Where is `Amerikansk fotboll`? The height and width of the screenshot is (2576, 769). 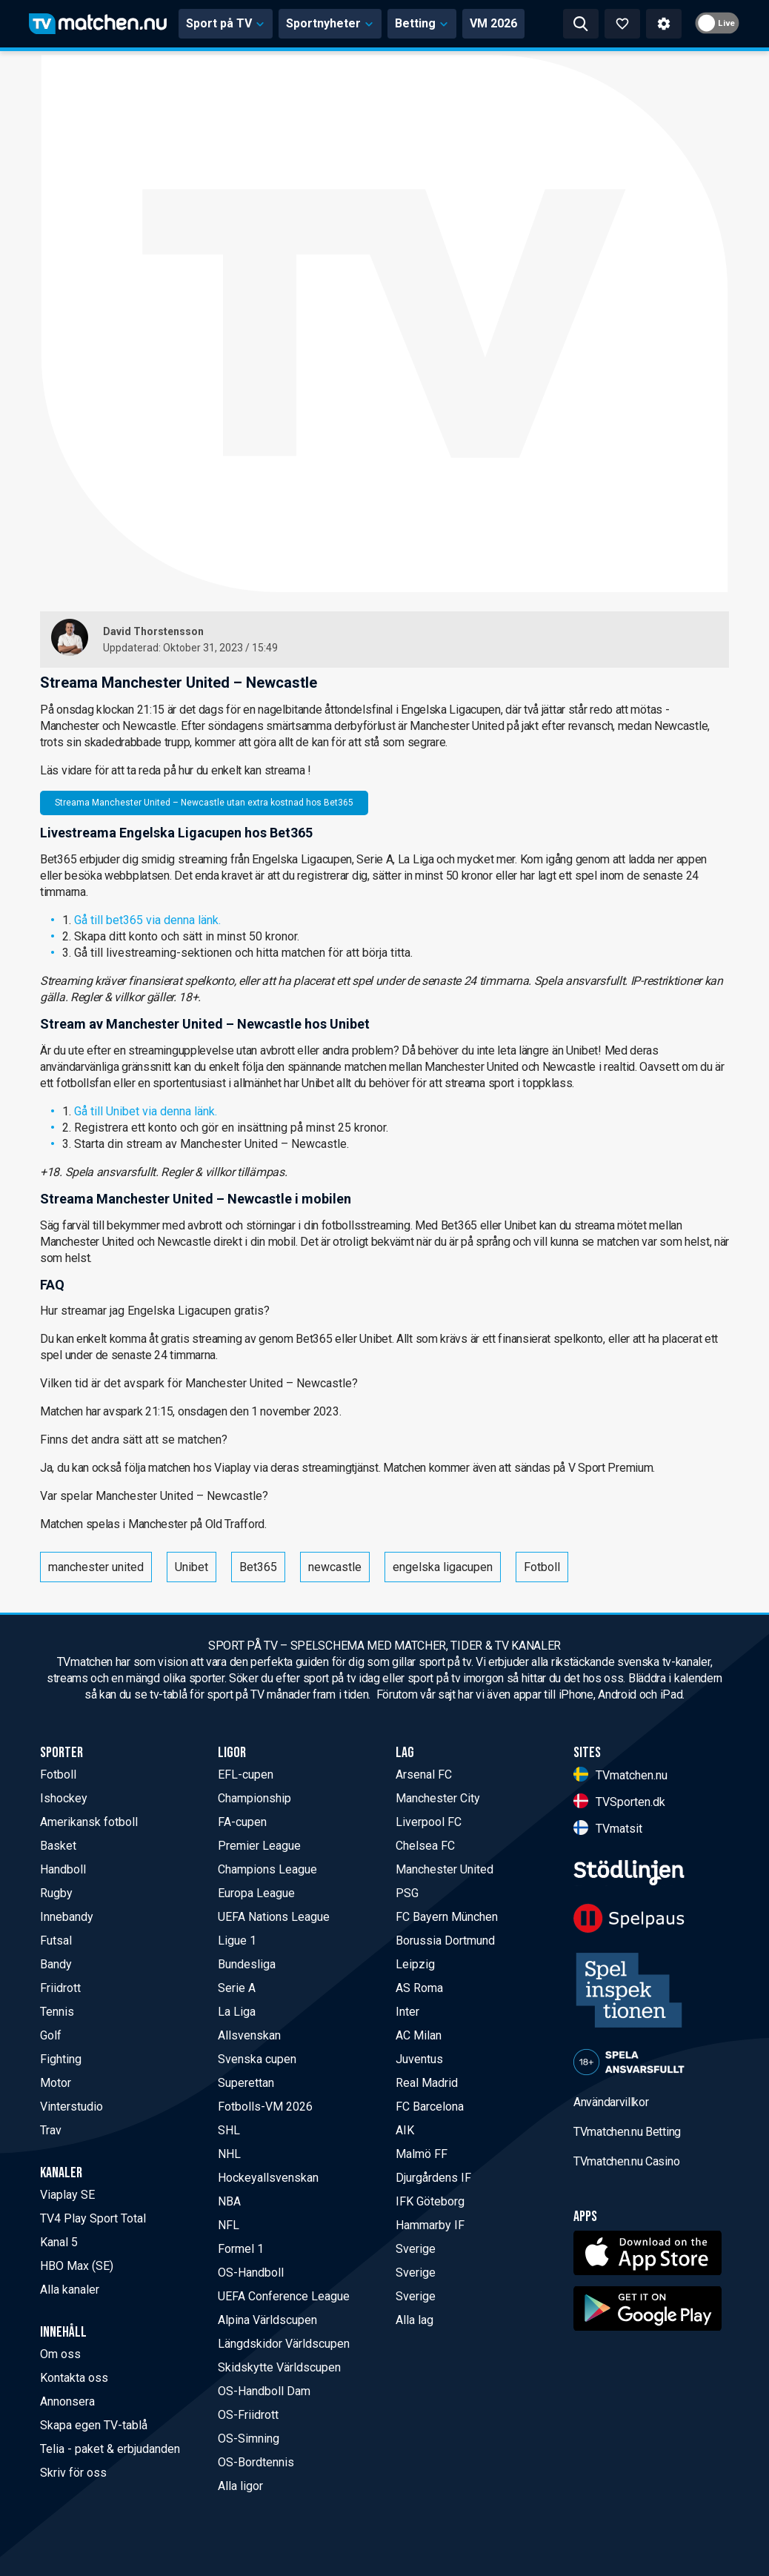
Amerikansk fotboll is located at coordinates (89, 1822).